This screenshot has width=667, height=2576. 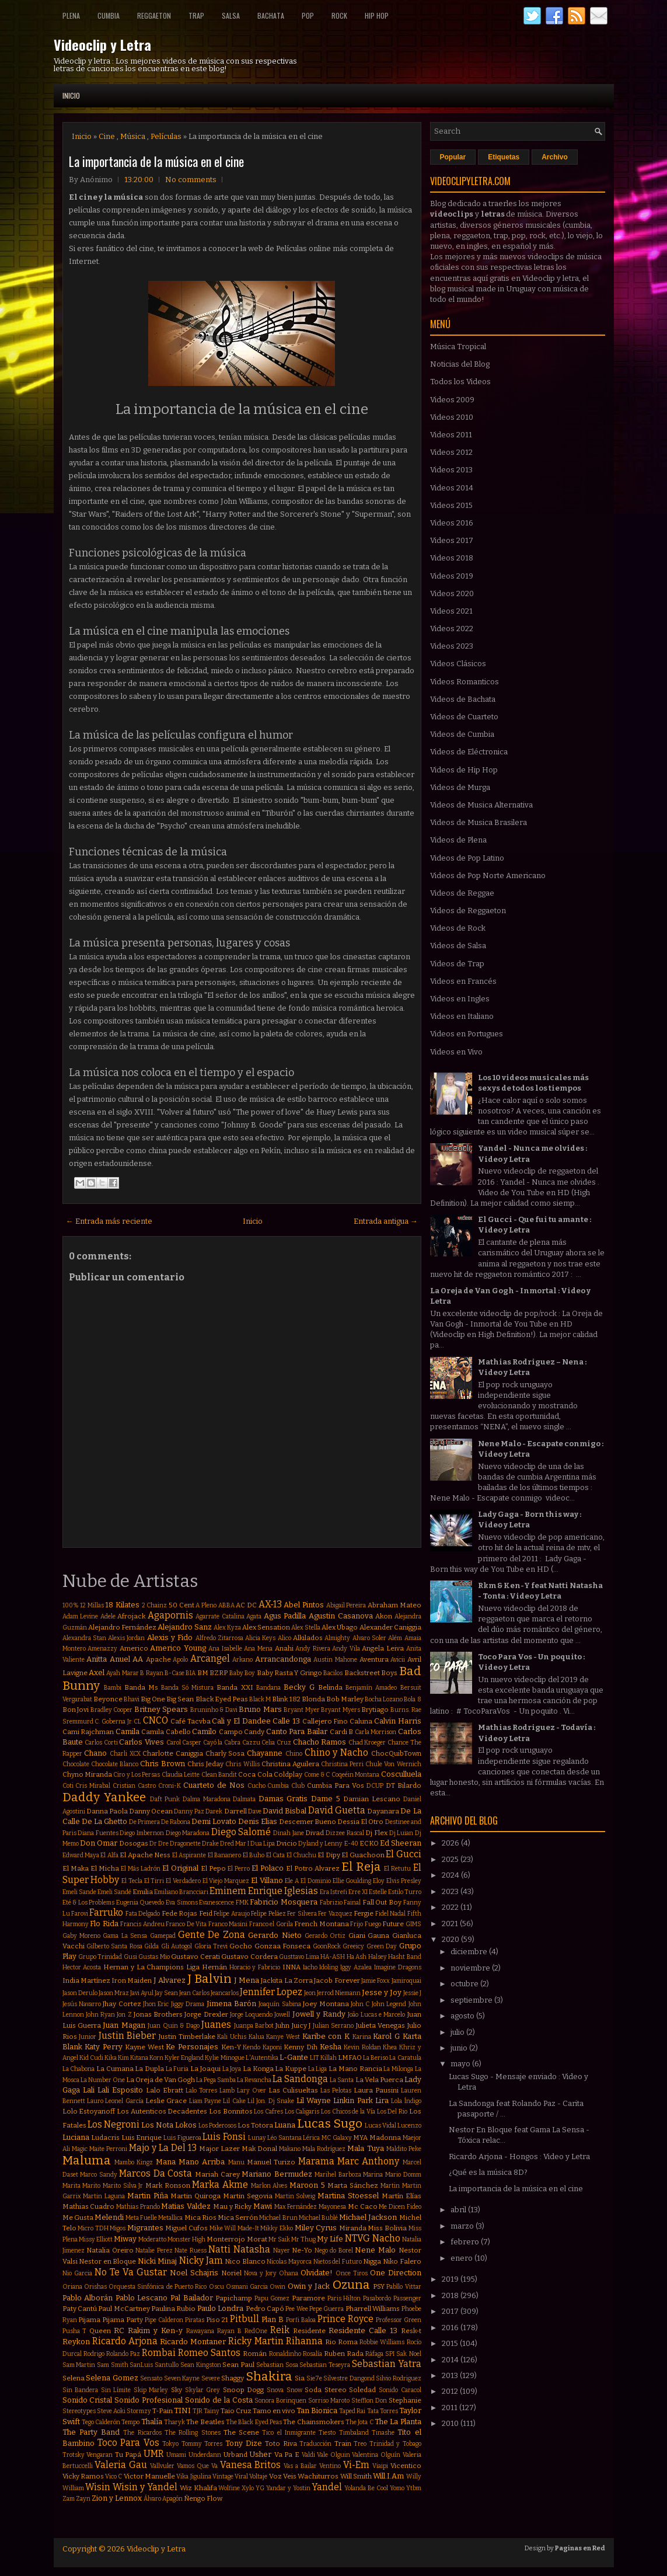 What do you see at coordinates (481, 804) in the screenshot?
I see `Videos de Musica Alternativa` at bounding box center [481, 804].